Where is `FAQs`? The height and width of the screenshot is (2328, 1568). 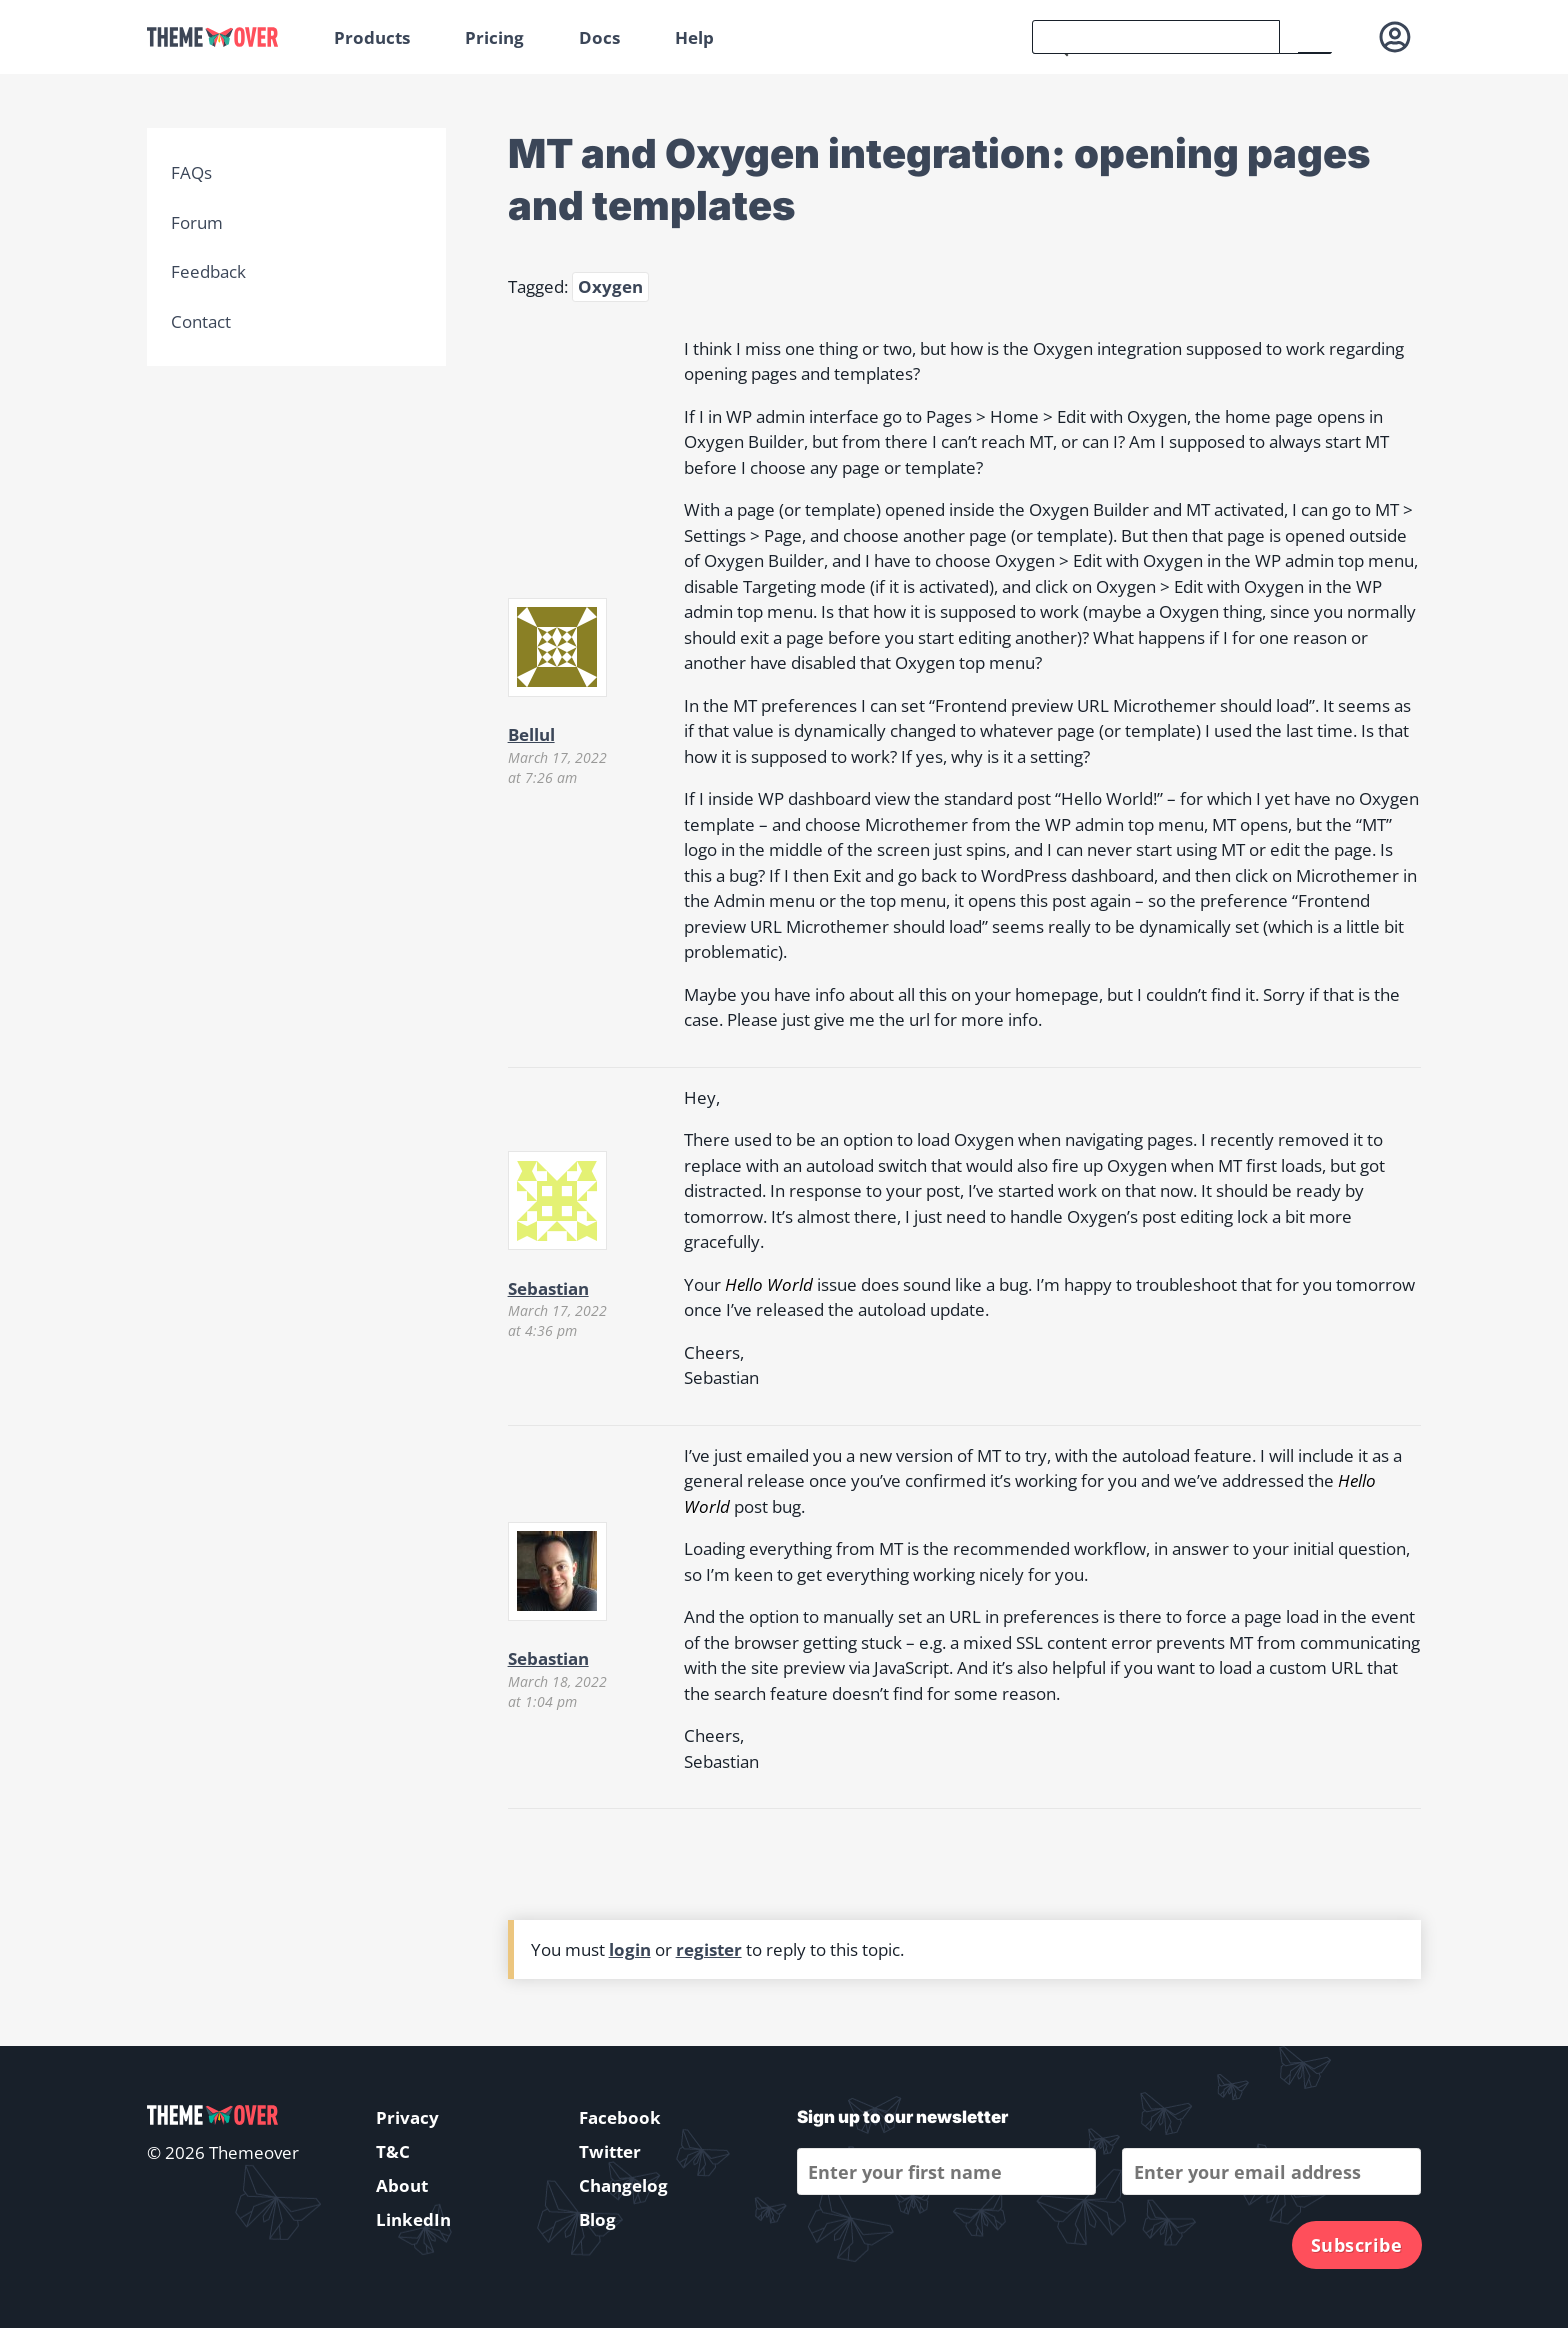
FAQs is located at coordinates (191, 172).